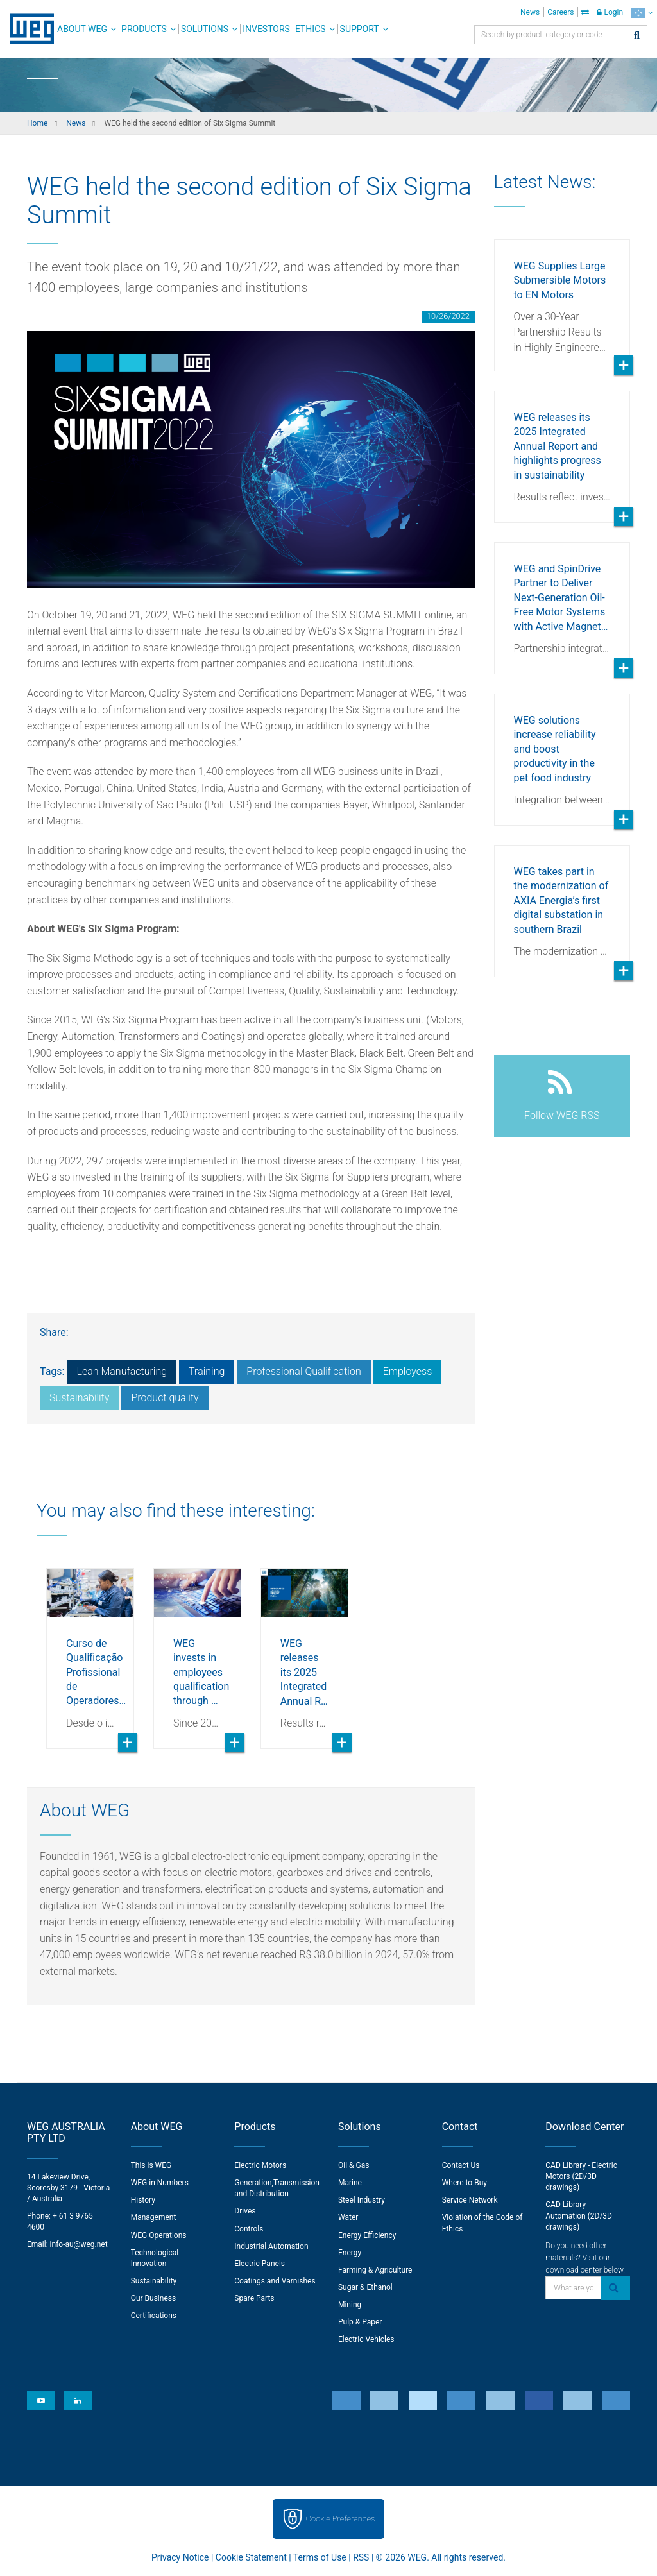  What do you see at coordinates (365, 2287) in the screenshot?
I see `Sugar & Ethanol` at bounding box center [365, 2287].